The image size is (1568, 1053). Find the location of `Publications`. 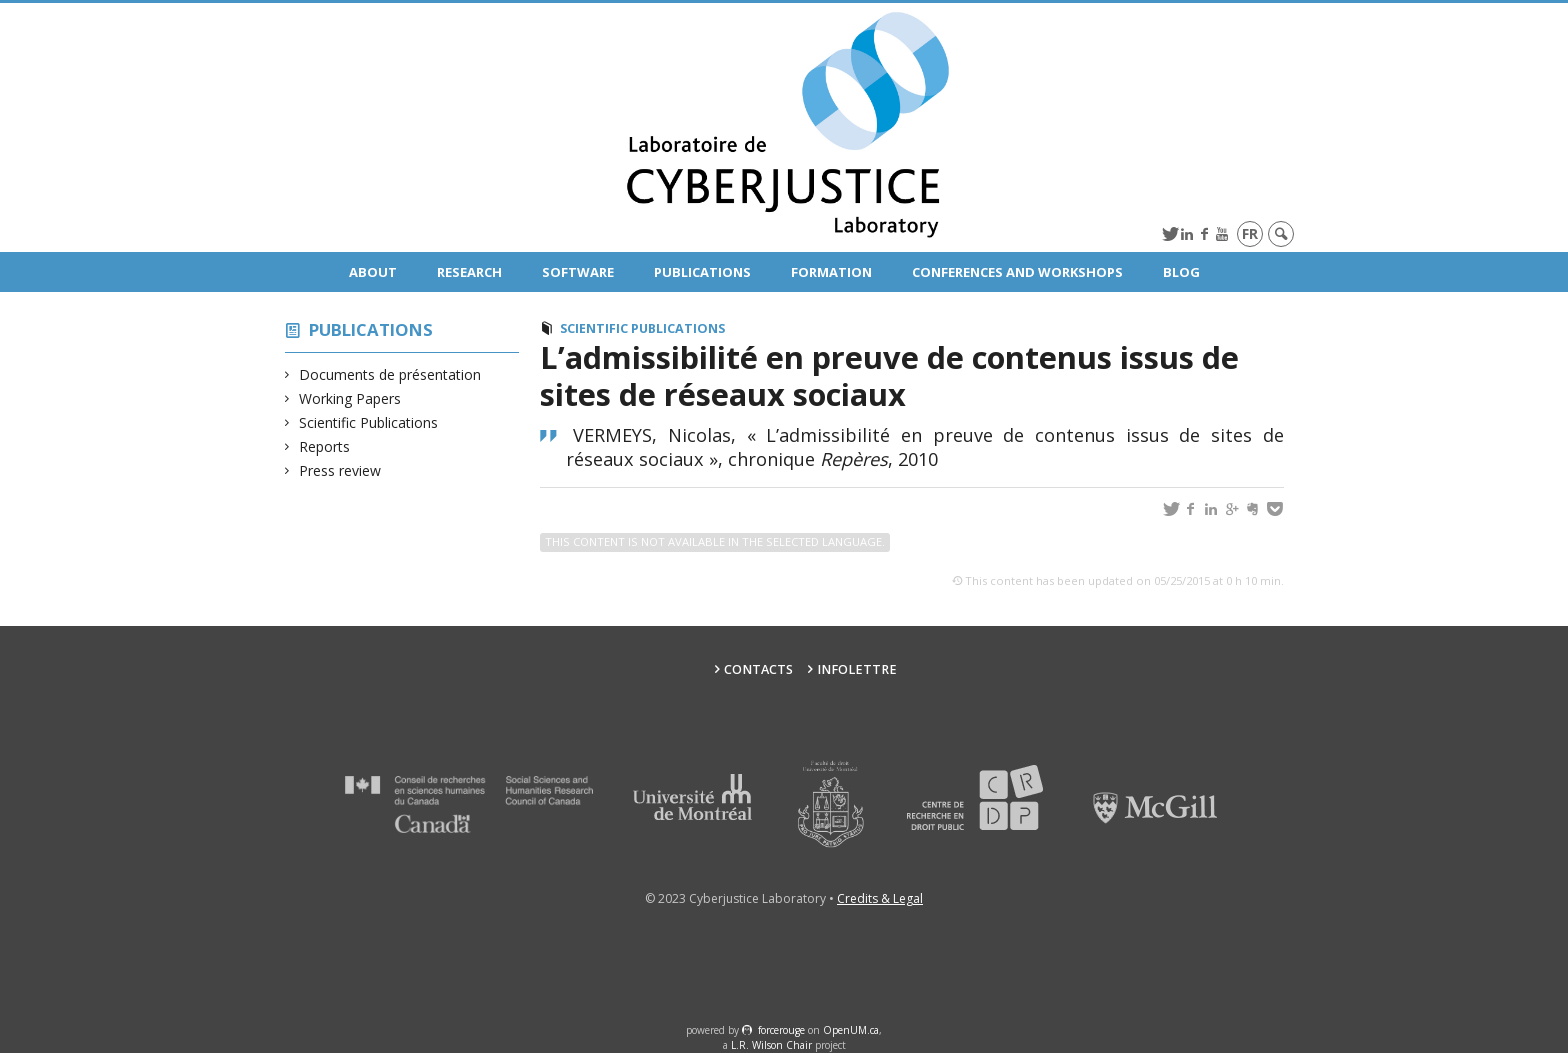

Publications is located at coordinates (702, 272).